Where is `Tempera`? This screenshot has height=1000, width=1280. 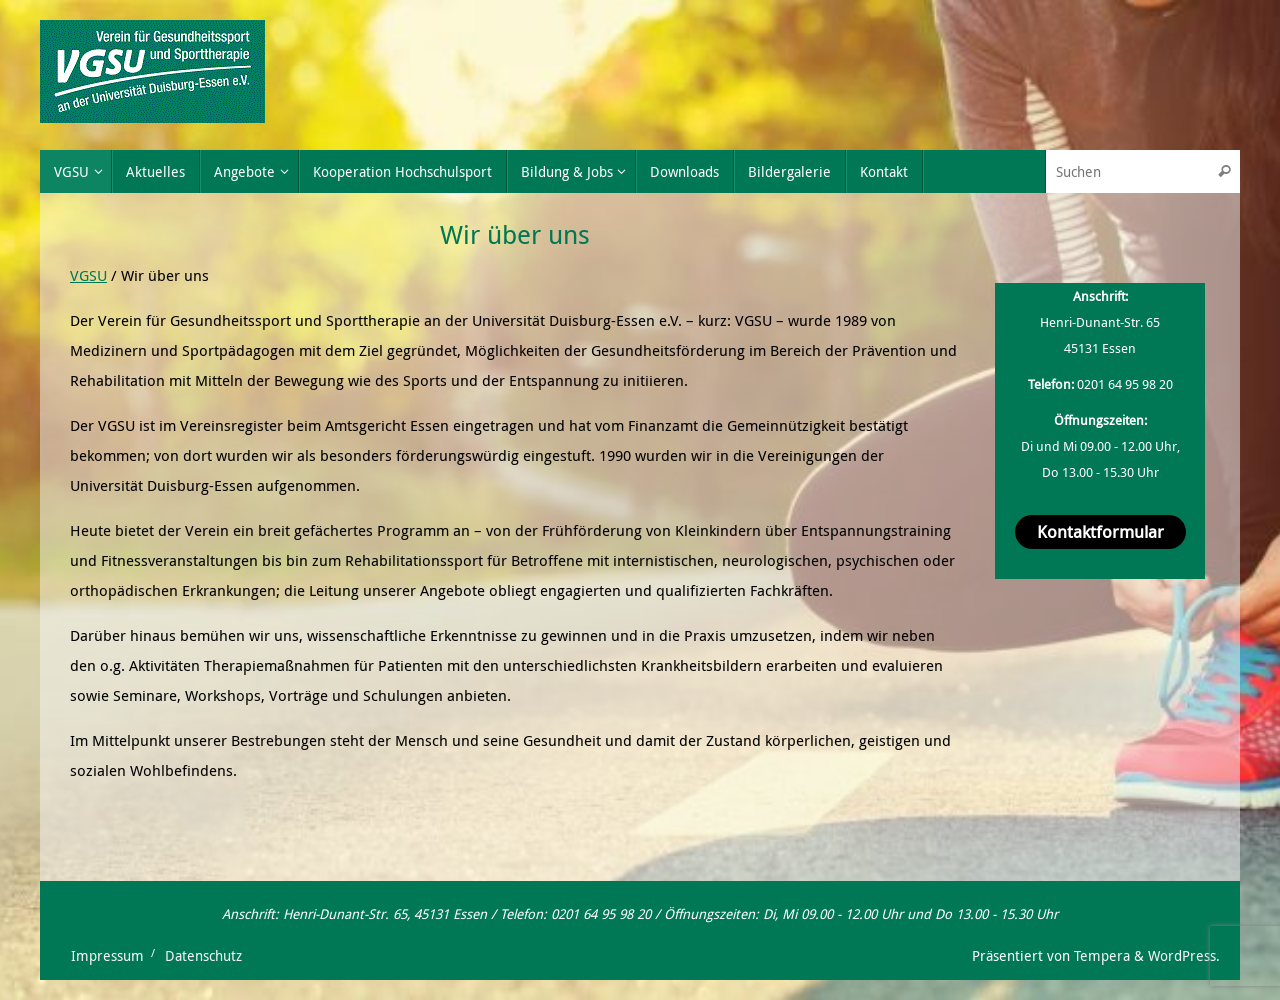
Tempera is located at coordinates (1102, 956).